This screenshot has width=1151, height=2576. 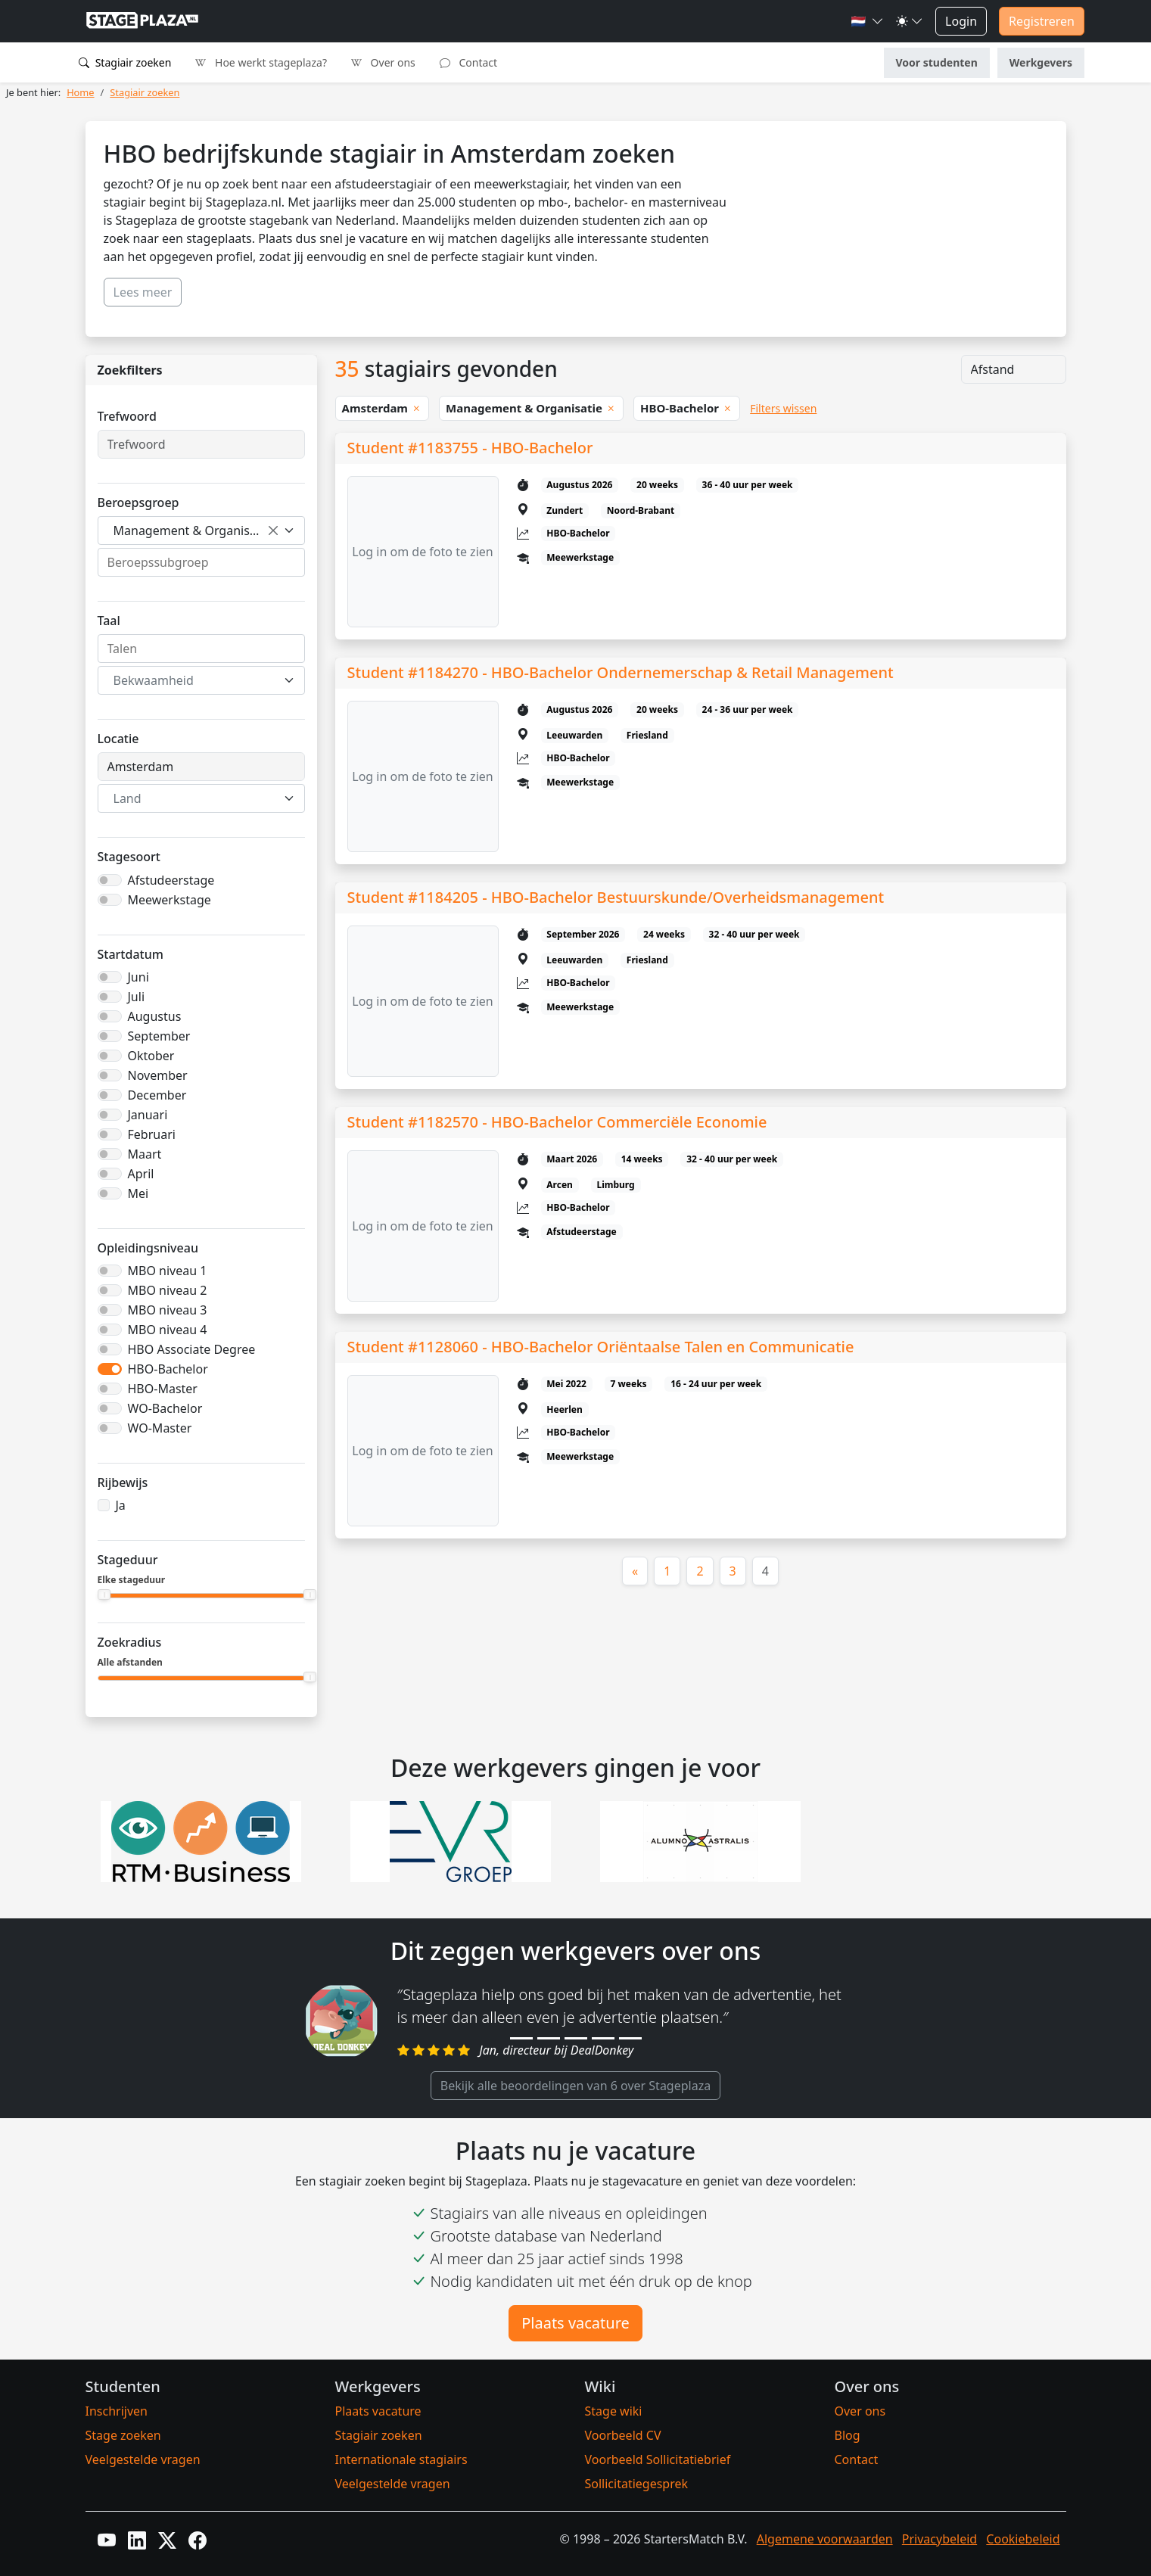 I want to click on Februari, so click(x=152, y=1134).